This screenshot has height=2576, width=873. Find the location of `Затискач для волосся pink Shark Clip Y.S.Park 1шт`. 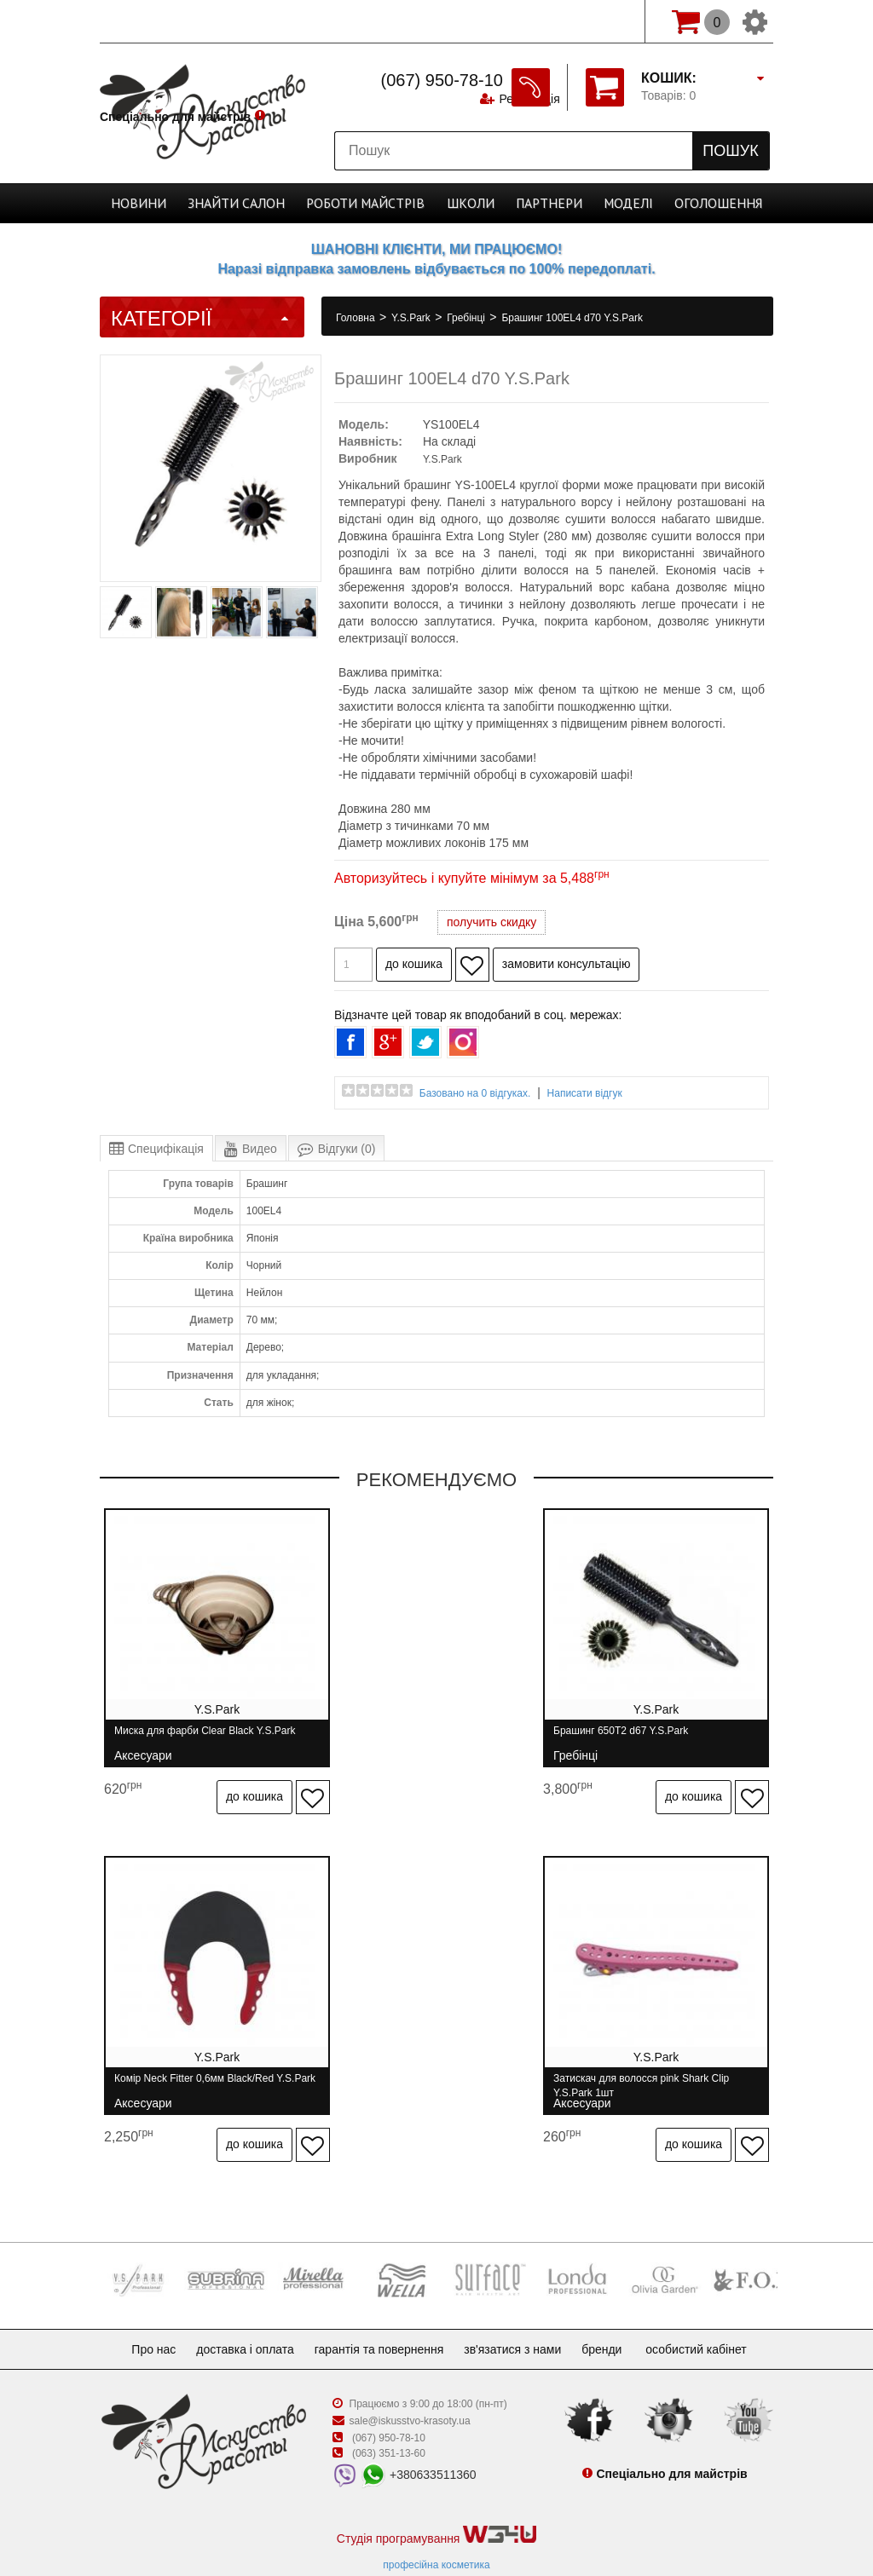

Затискач для волосся pink Shark Clip Y.S.Park 1шт is located at coordinates (202, 2066).